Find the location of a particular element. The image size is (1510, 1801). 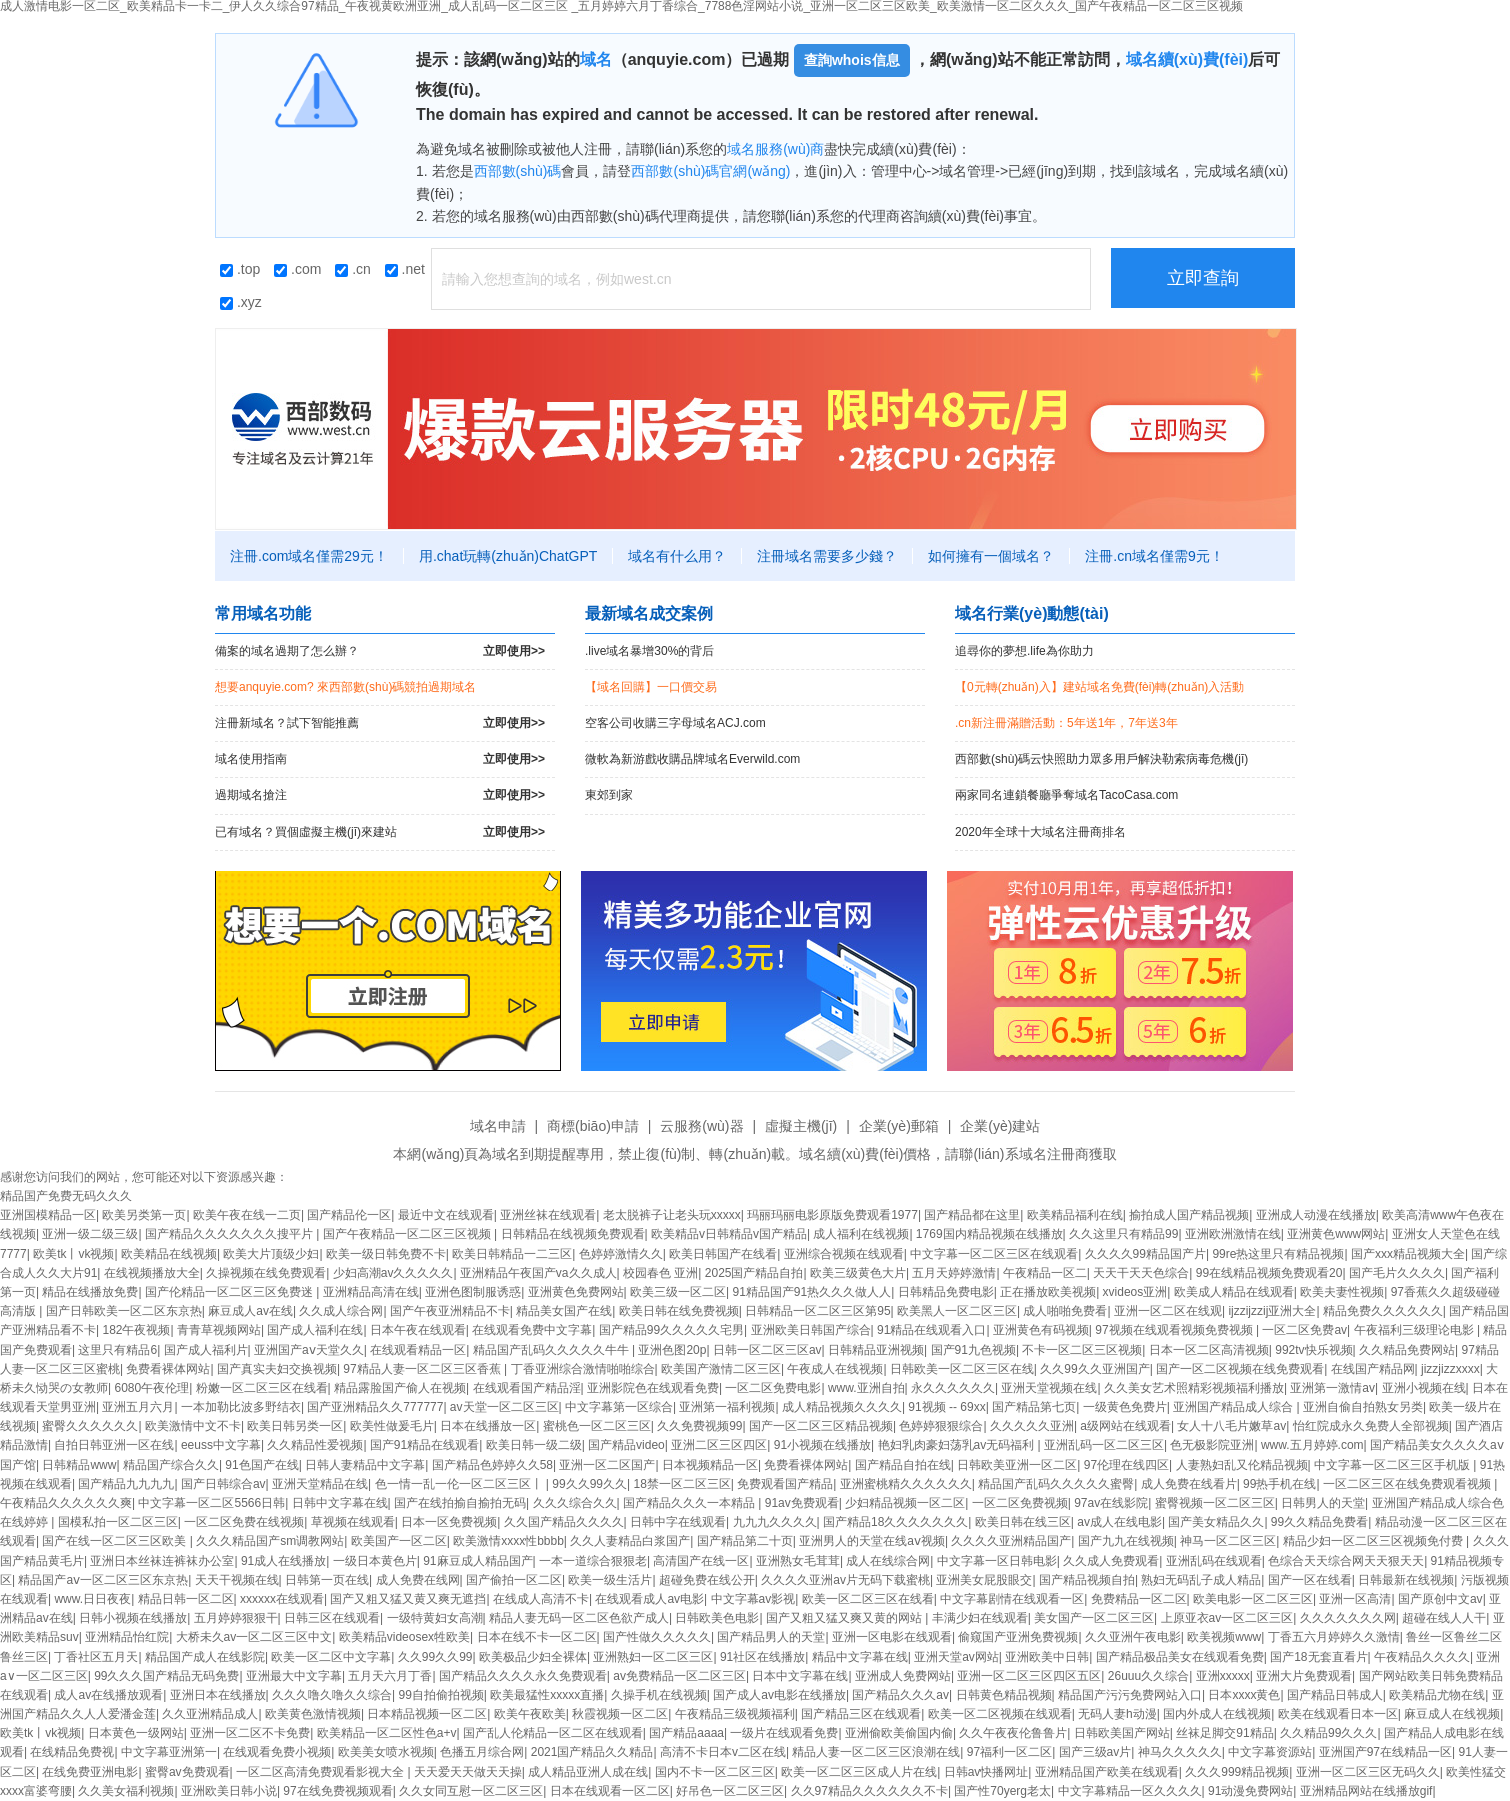

精品露脸国产偷人在视频 is located at coordinates (400, 1388).